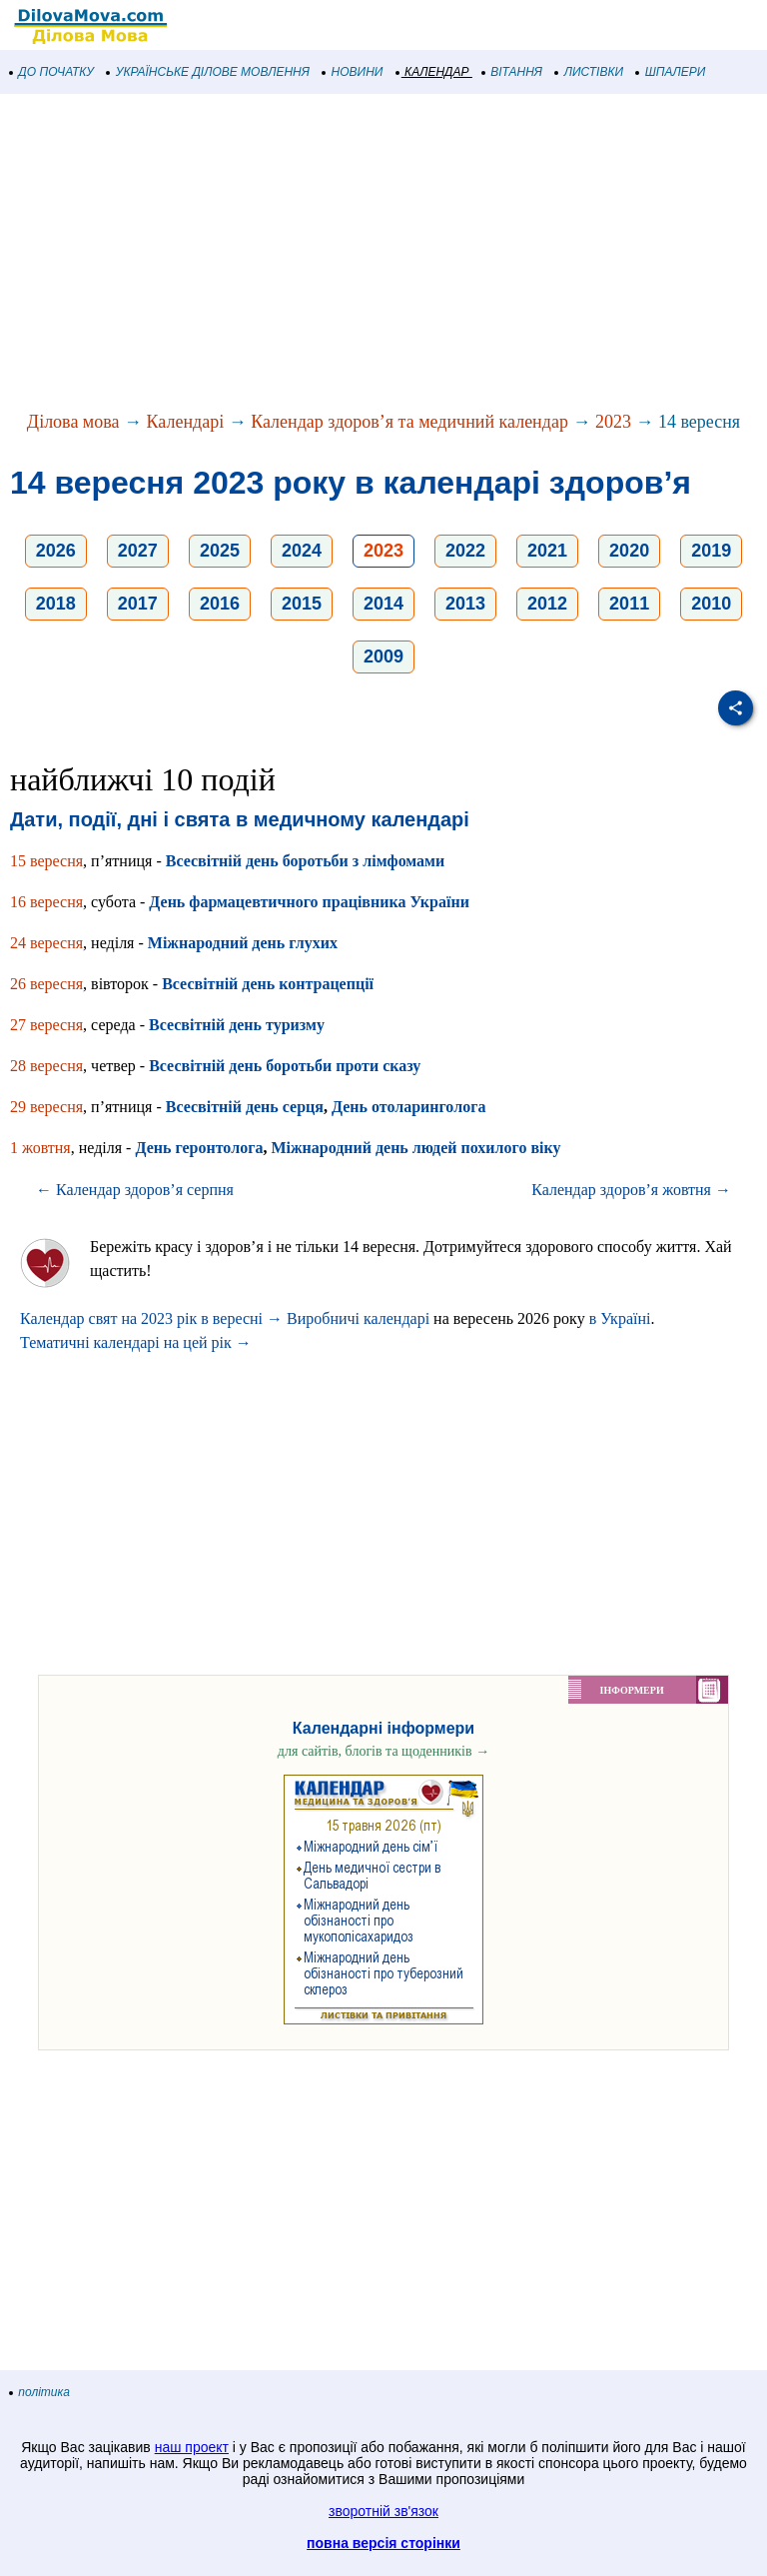  What do you see at coordinates (512, 72) in the screenshot?
I see `ВІТАННЯ` at bounding box center [512, 72].